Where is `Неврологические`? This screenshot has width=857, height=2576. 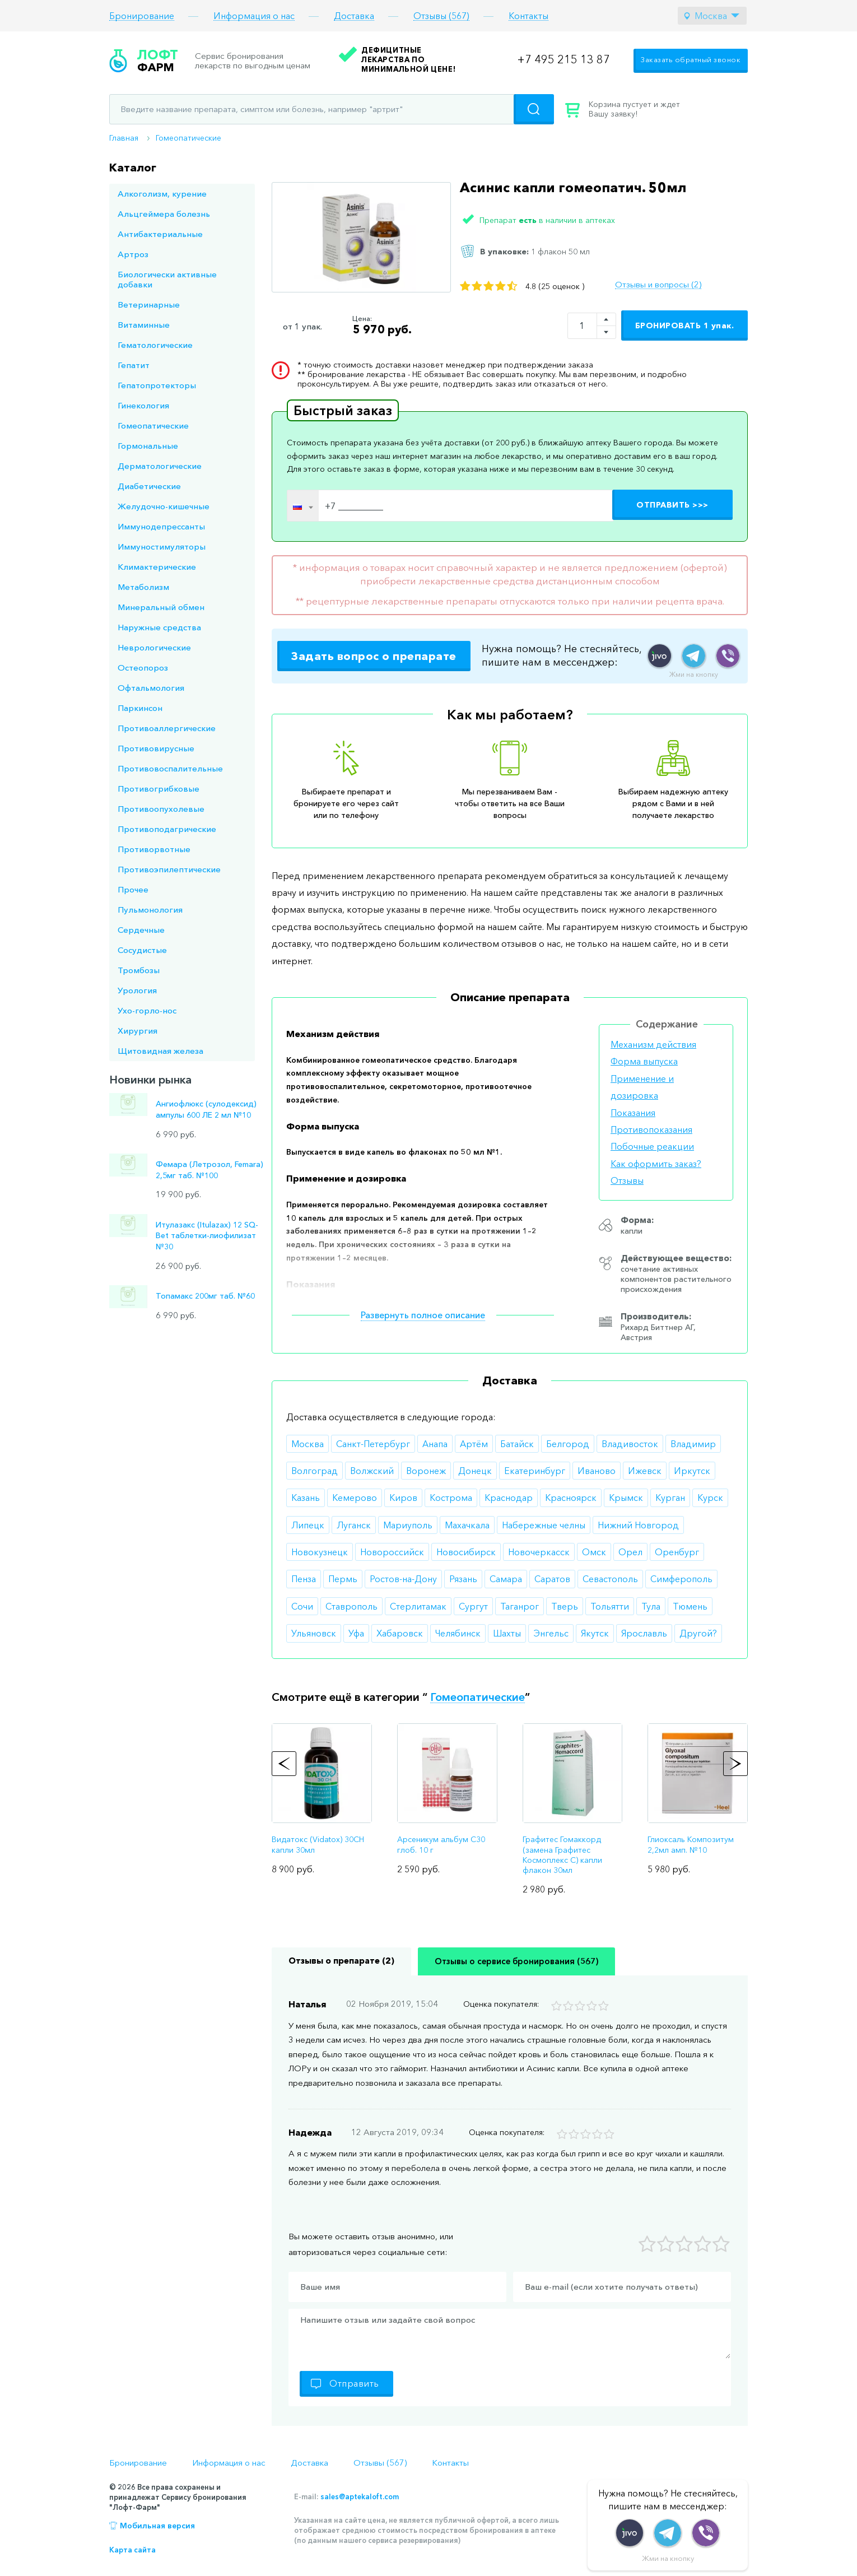 Неврологические is located at coordinates (154, 647).